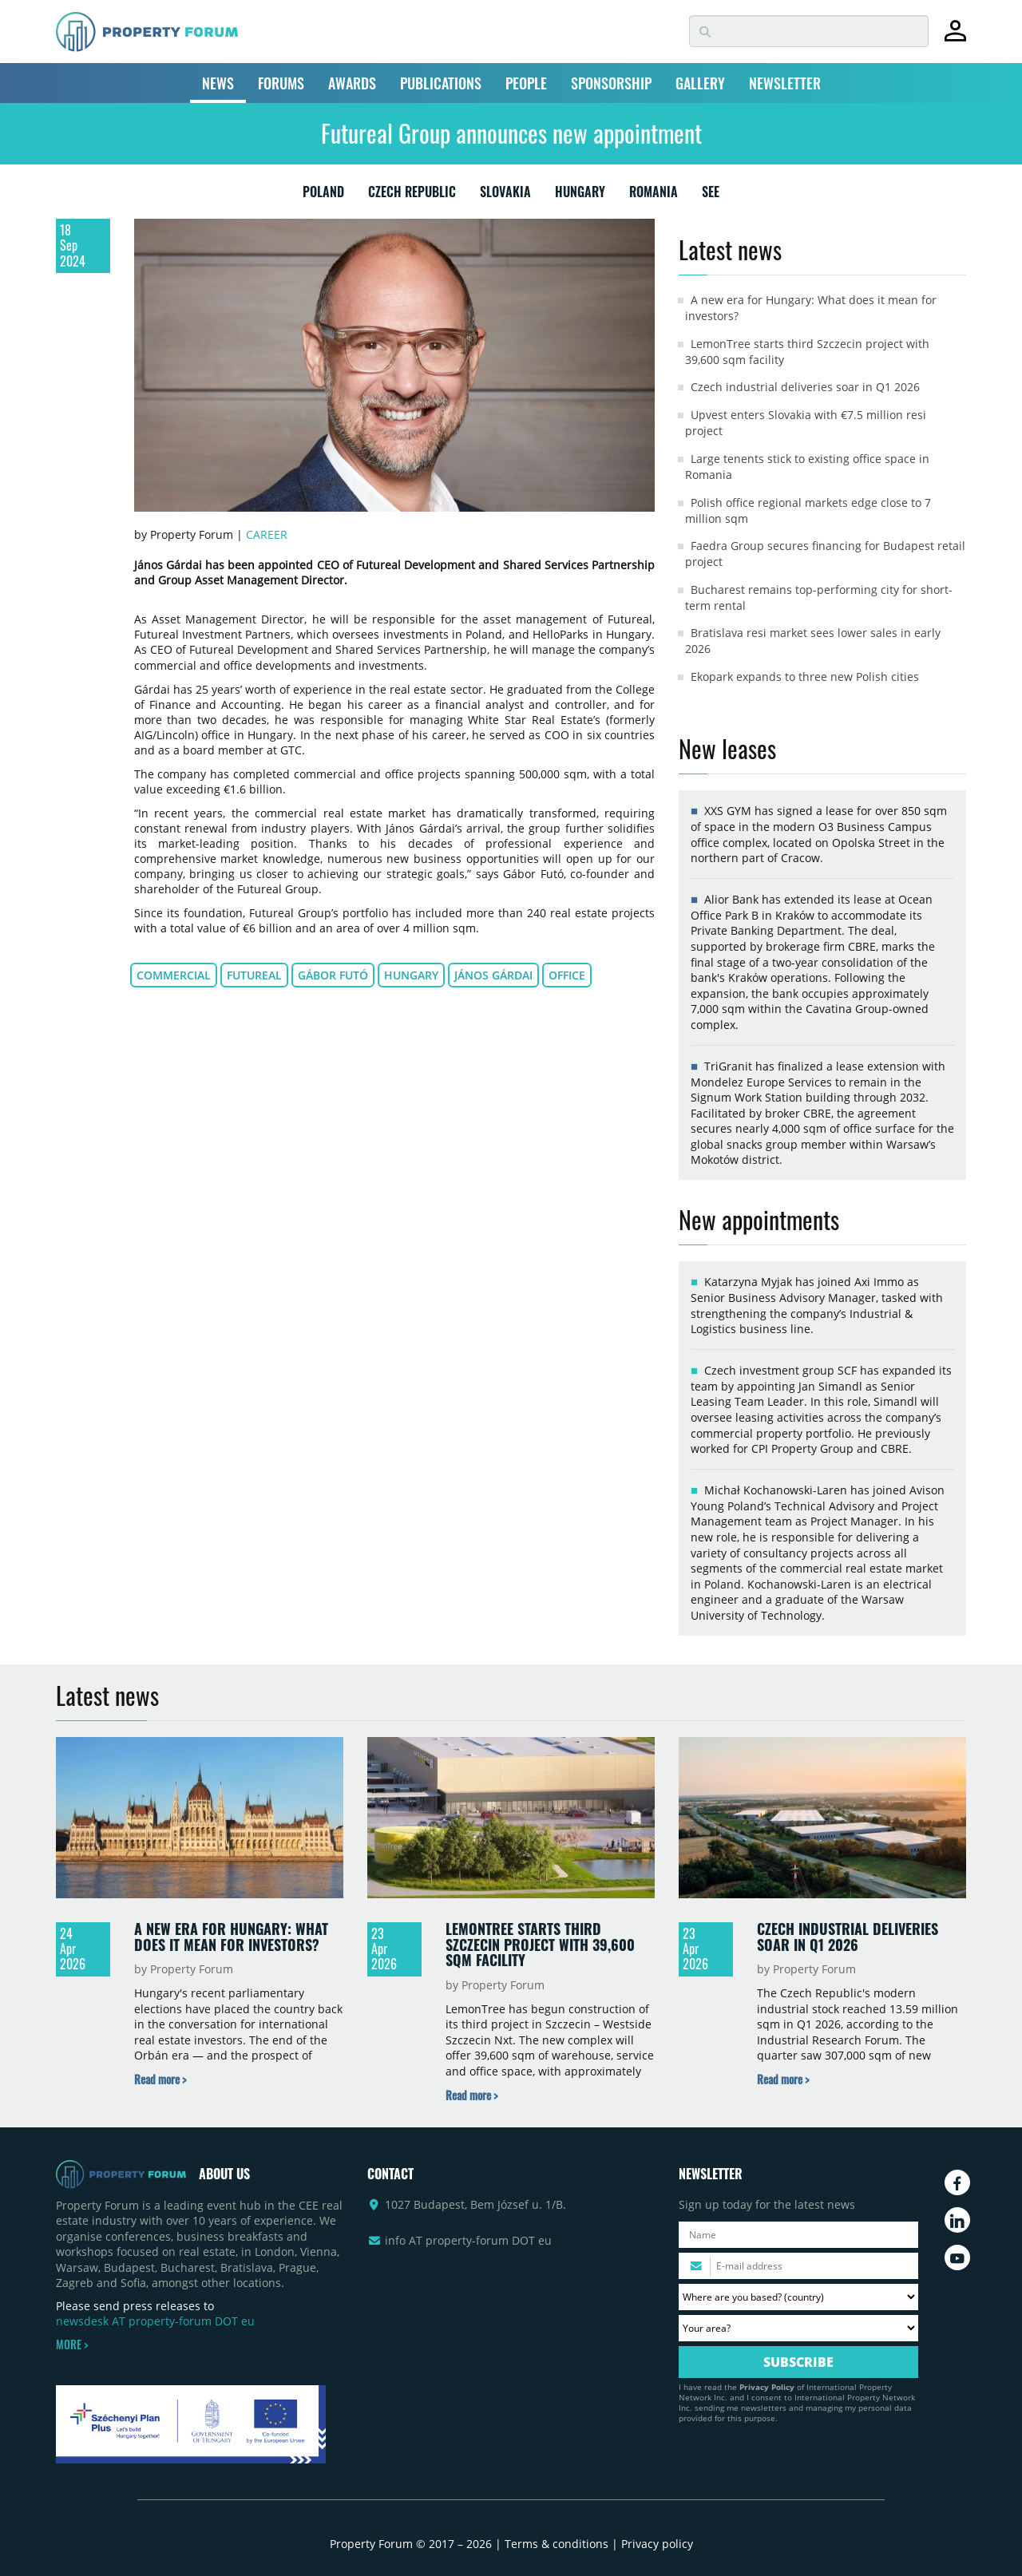  What do you see at coordinates (653, 194) in the screenshot?
I see `ROMANIA` at bounding box center [653, 194].